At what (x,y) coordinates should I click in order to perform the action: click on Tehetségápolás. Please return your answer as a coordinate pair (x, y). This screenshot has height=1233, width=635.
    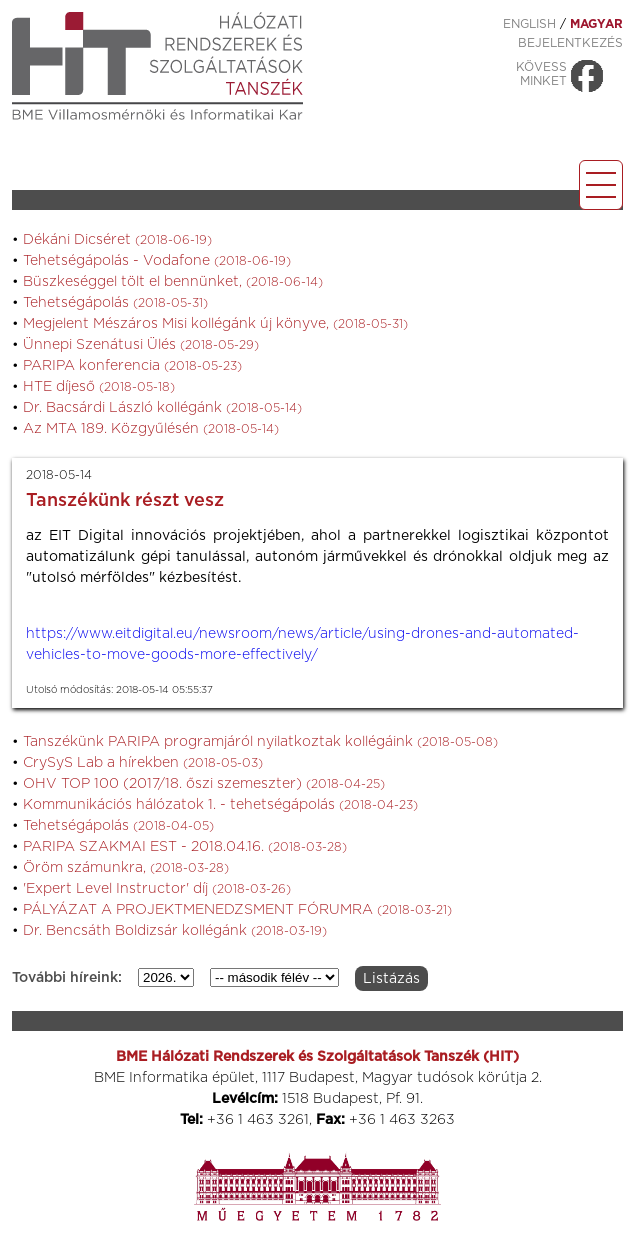
    Looking at the image, I should click on (115, 303).